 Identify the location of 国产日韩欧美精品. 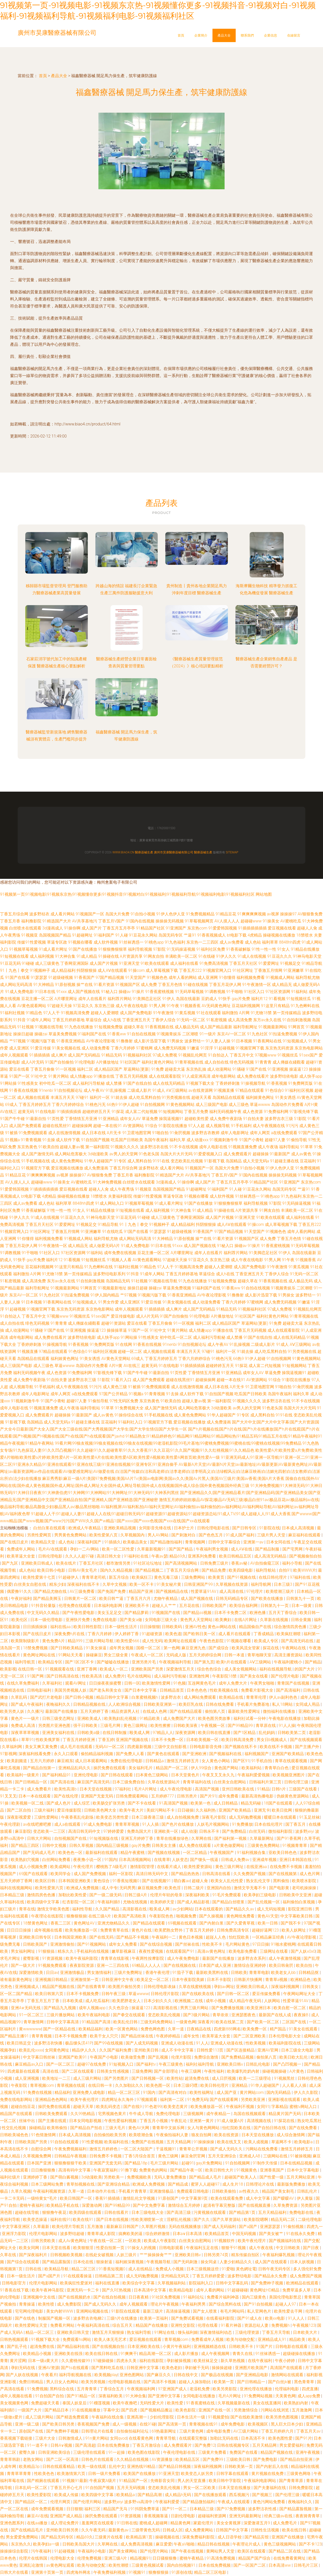
(67, 1648).